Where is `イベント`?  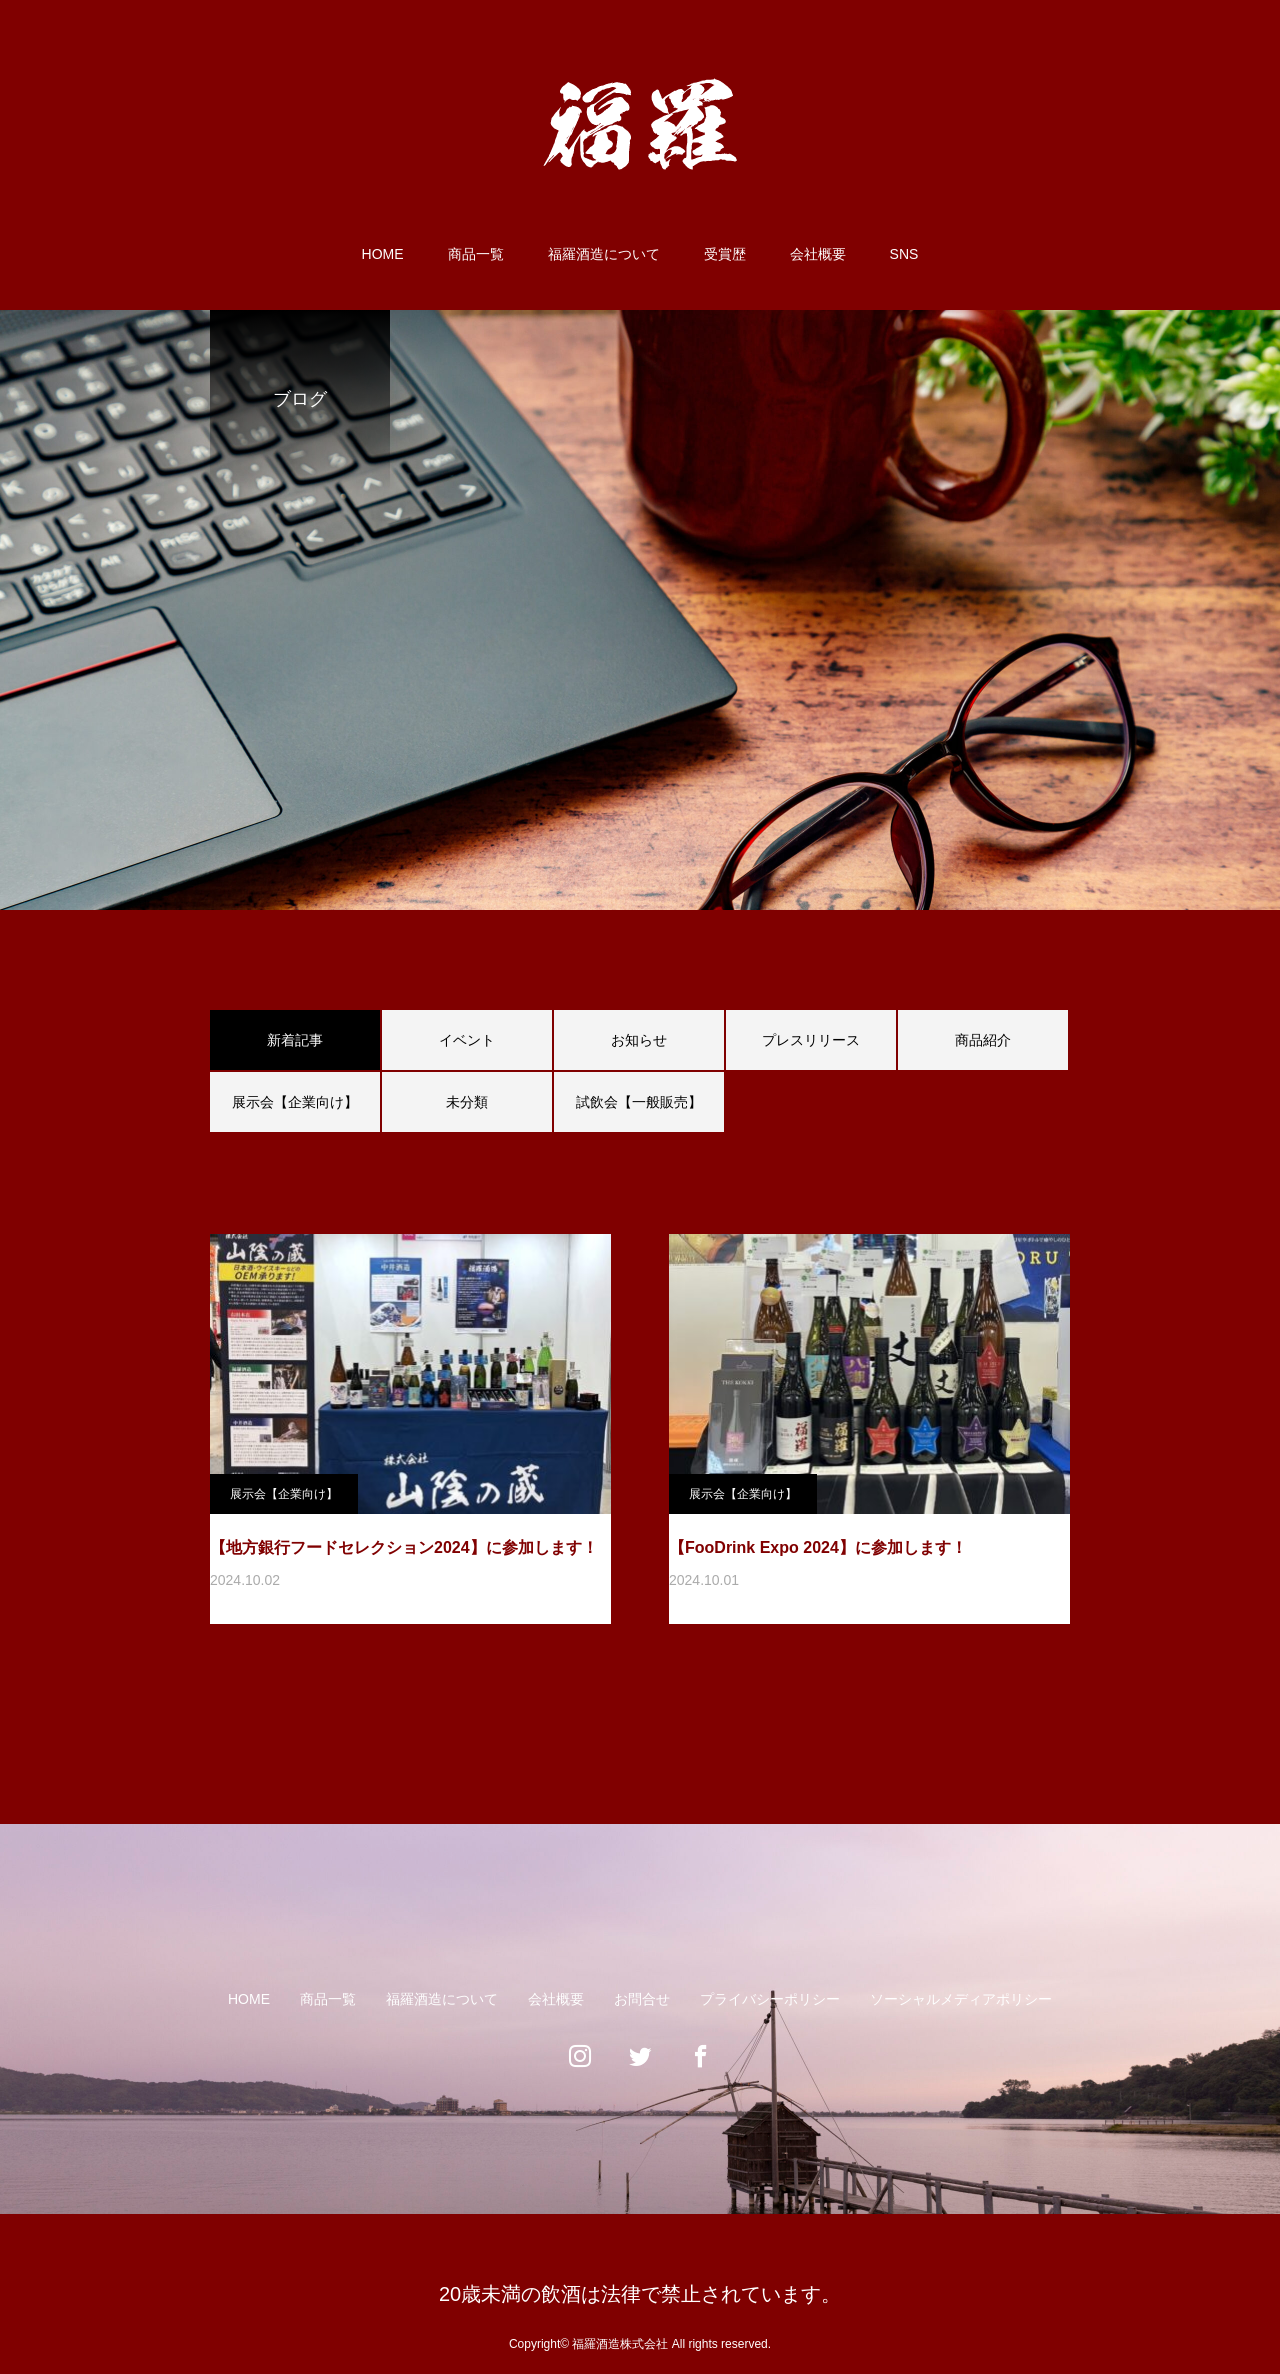
イベント is located at coordinates (467, 1040).